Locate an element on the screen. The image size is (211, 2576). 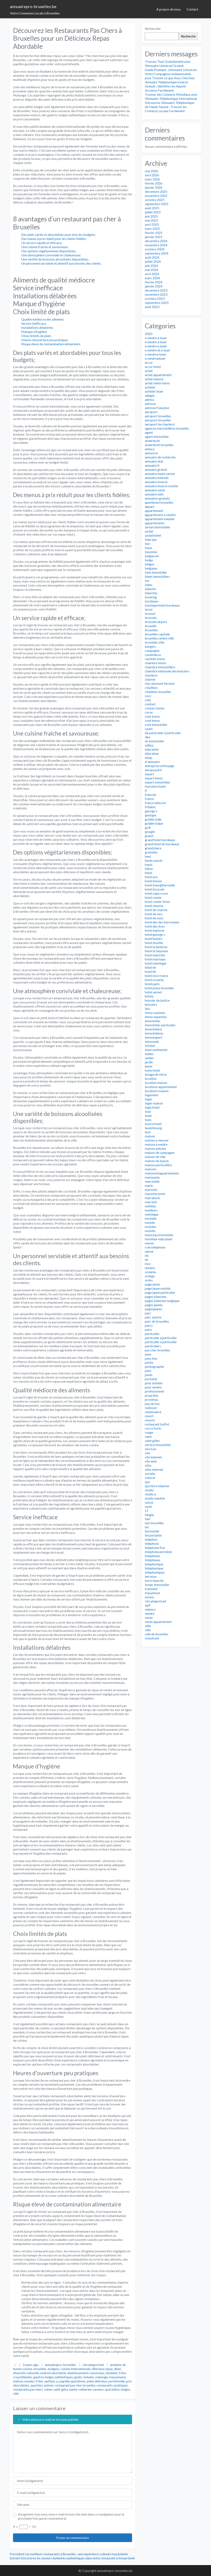
octobre 2023 is located at coordinates (154, 298).